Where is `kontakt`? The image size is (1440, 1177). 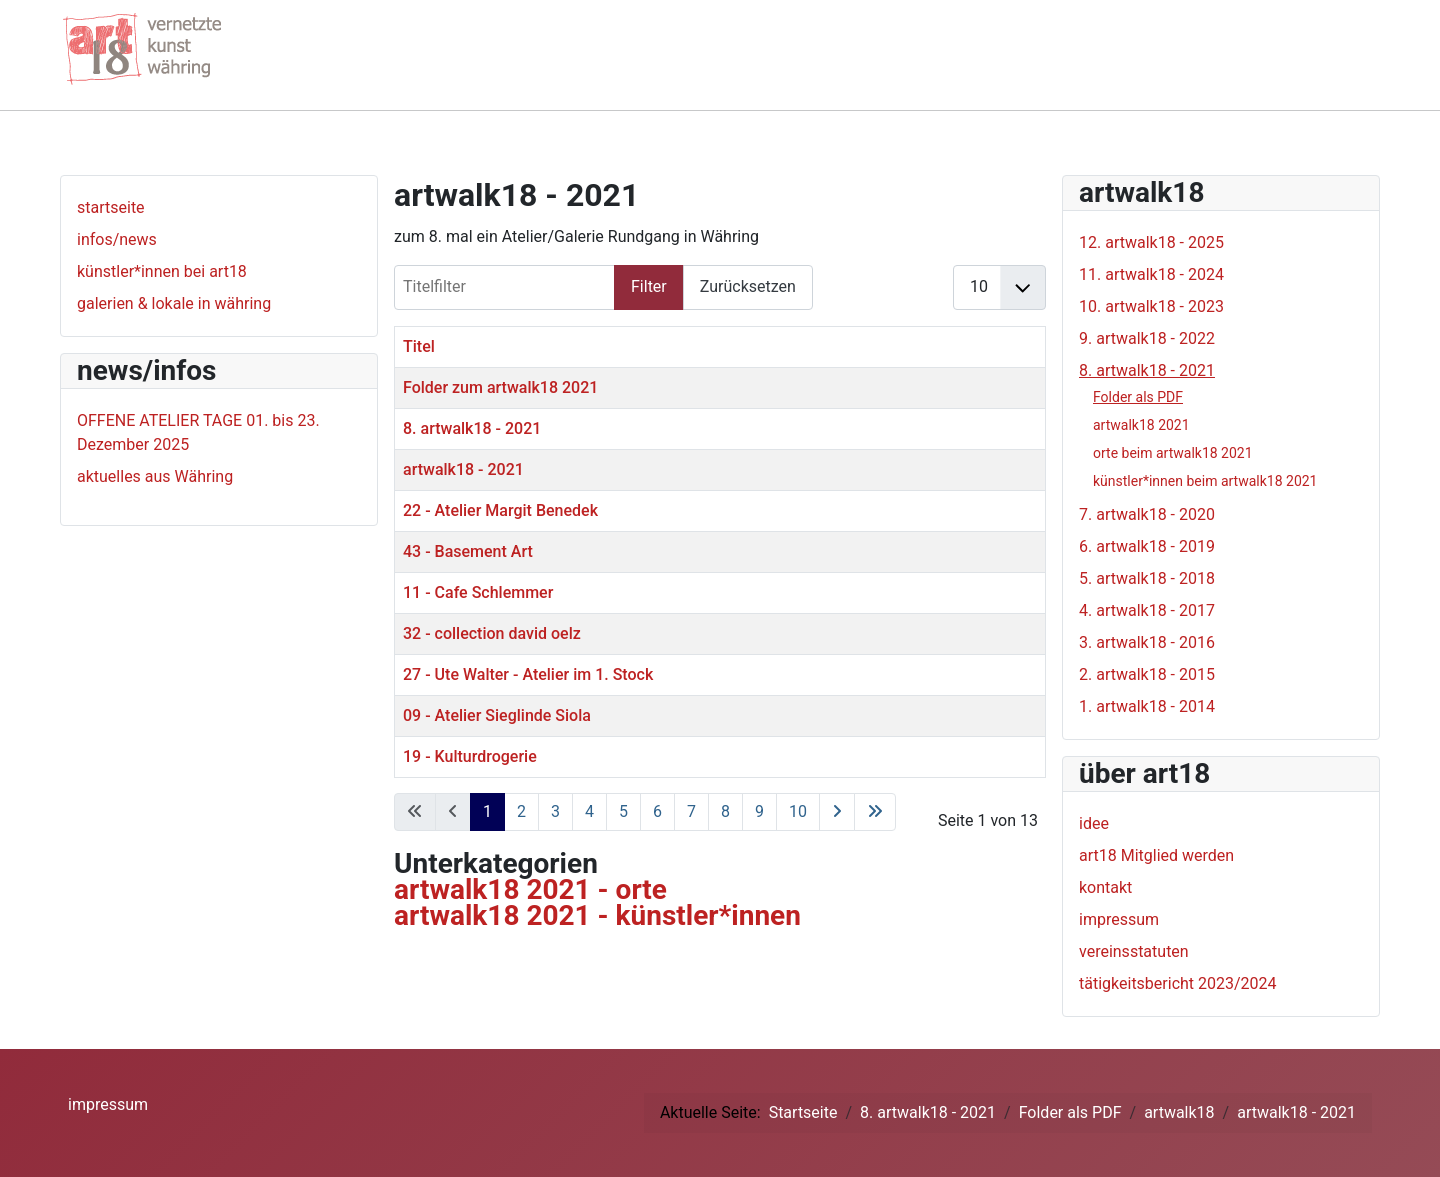 kontakt is located at coordinates (1105, 887).